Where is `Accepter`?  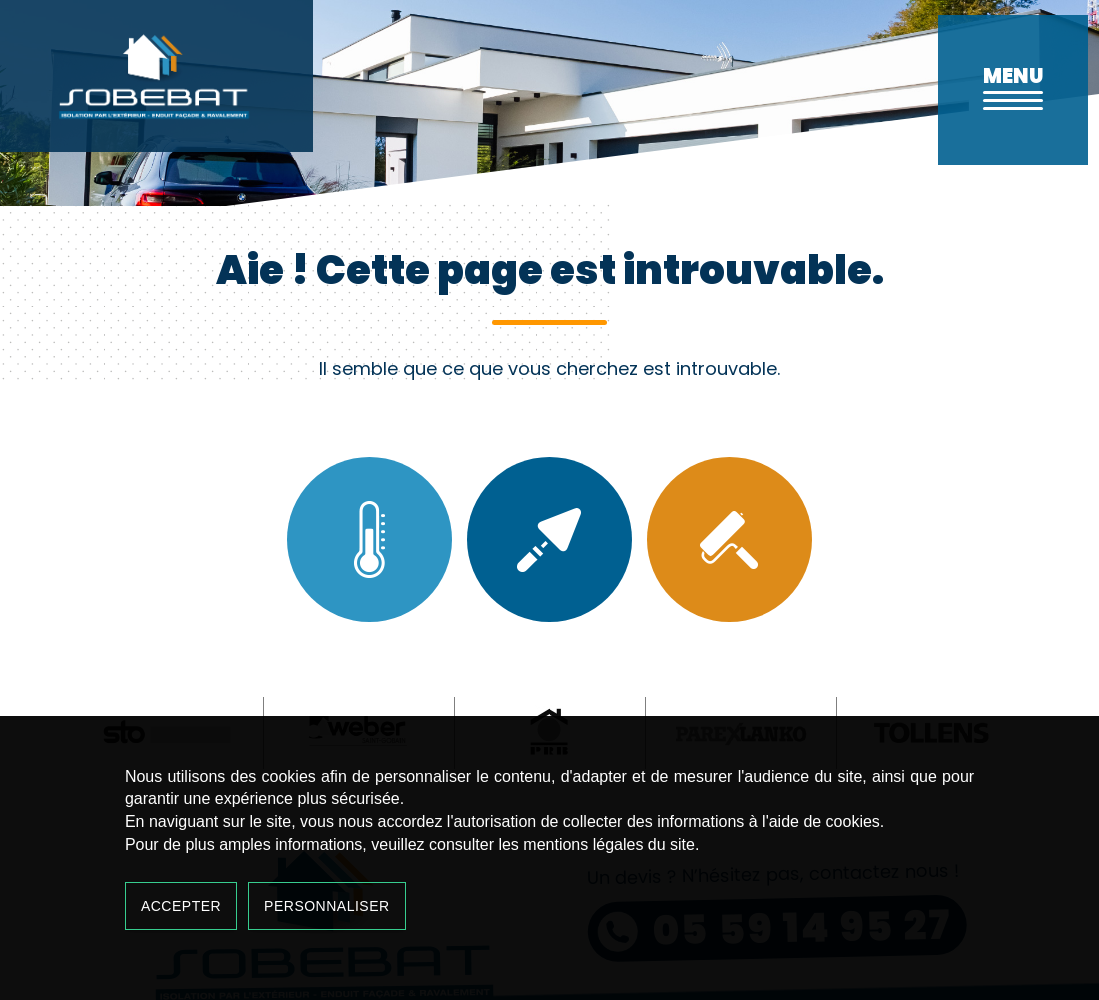
Accepter is located at coordinates (181, 906).